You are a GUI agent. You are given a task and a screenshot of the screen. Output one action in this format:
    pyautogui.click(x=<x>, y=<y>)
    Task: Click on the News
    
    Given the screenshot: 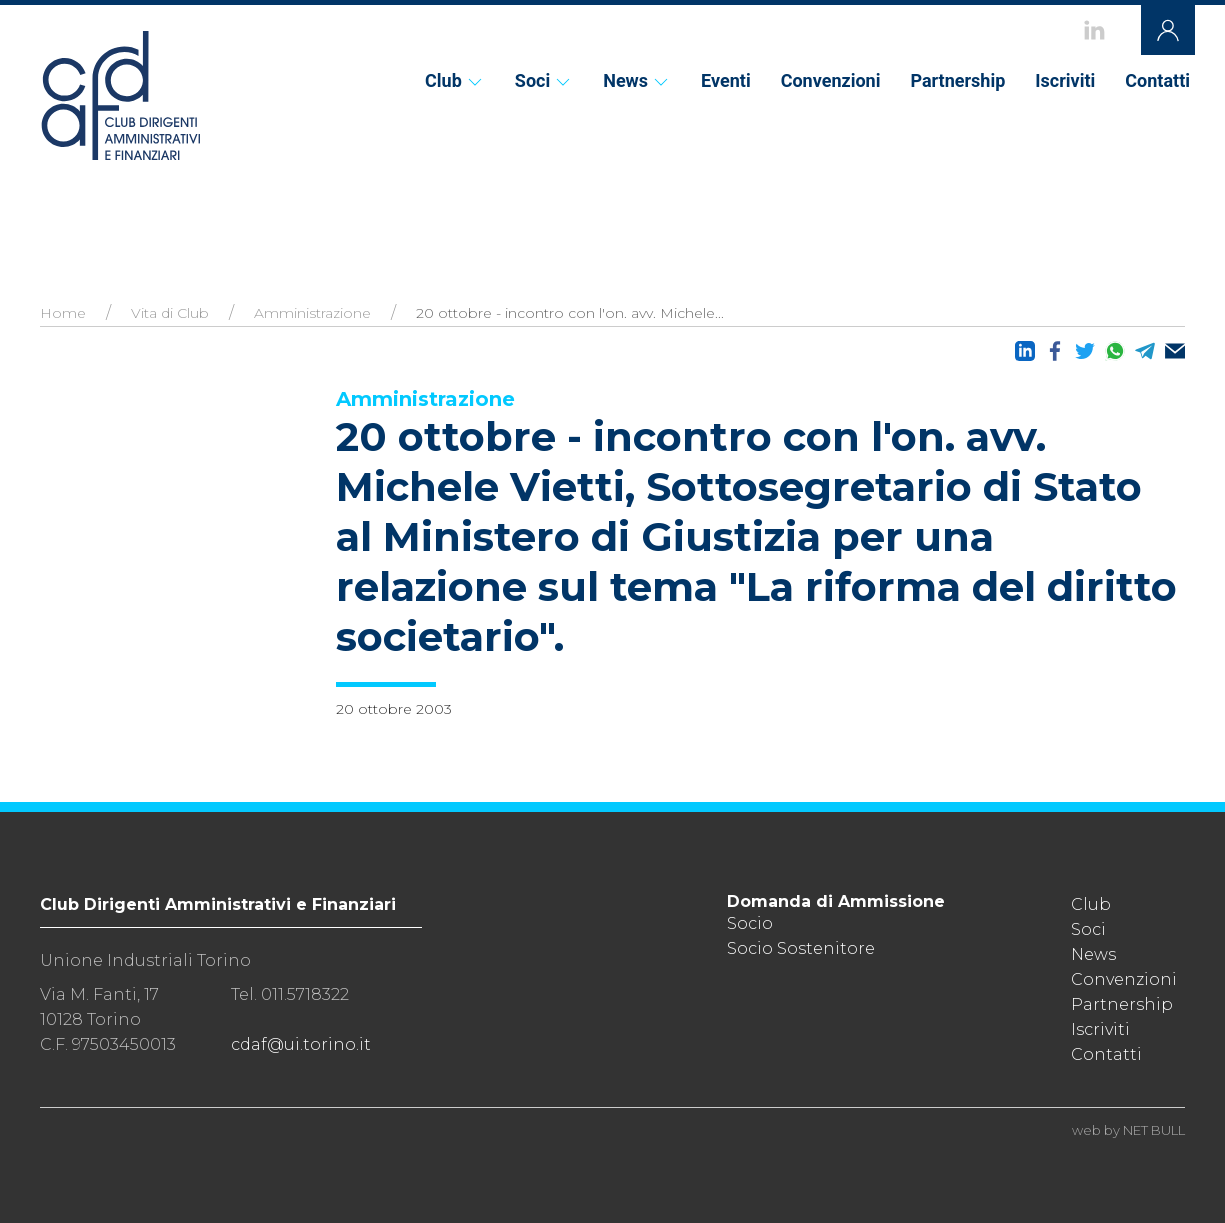 What is the action you would take?
    pyautogui.click(x=637, y=80)
    